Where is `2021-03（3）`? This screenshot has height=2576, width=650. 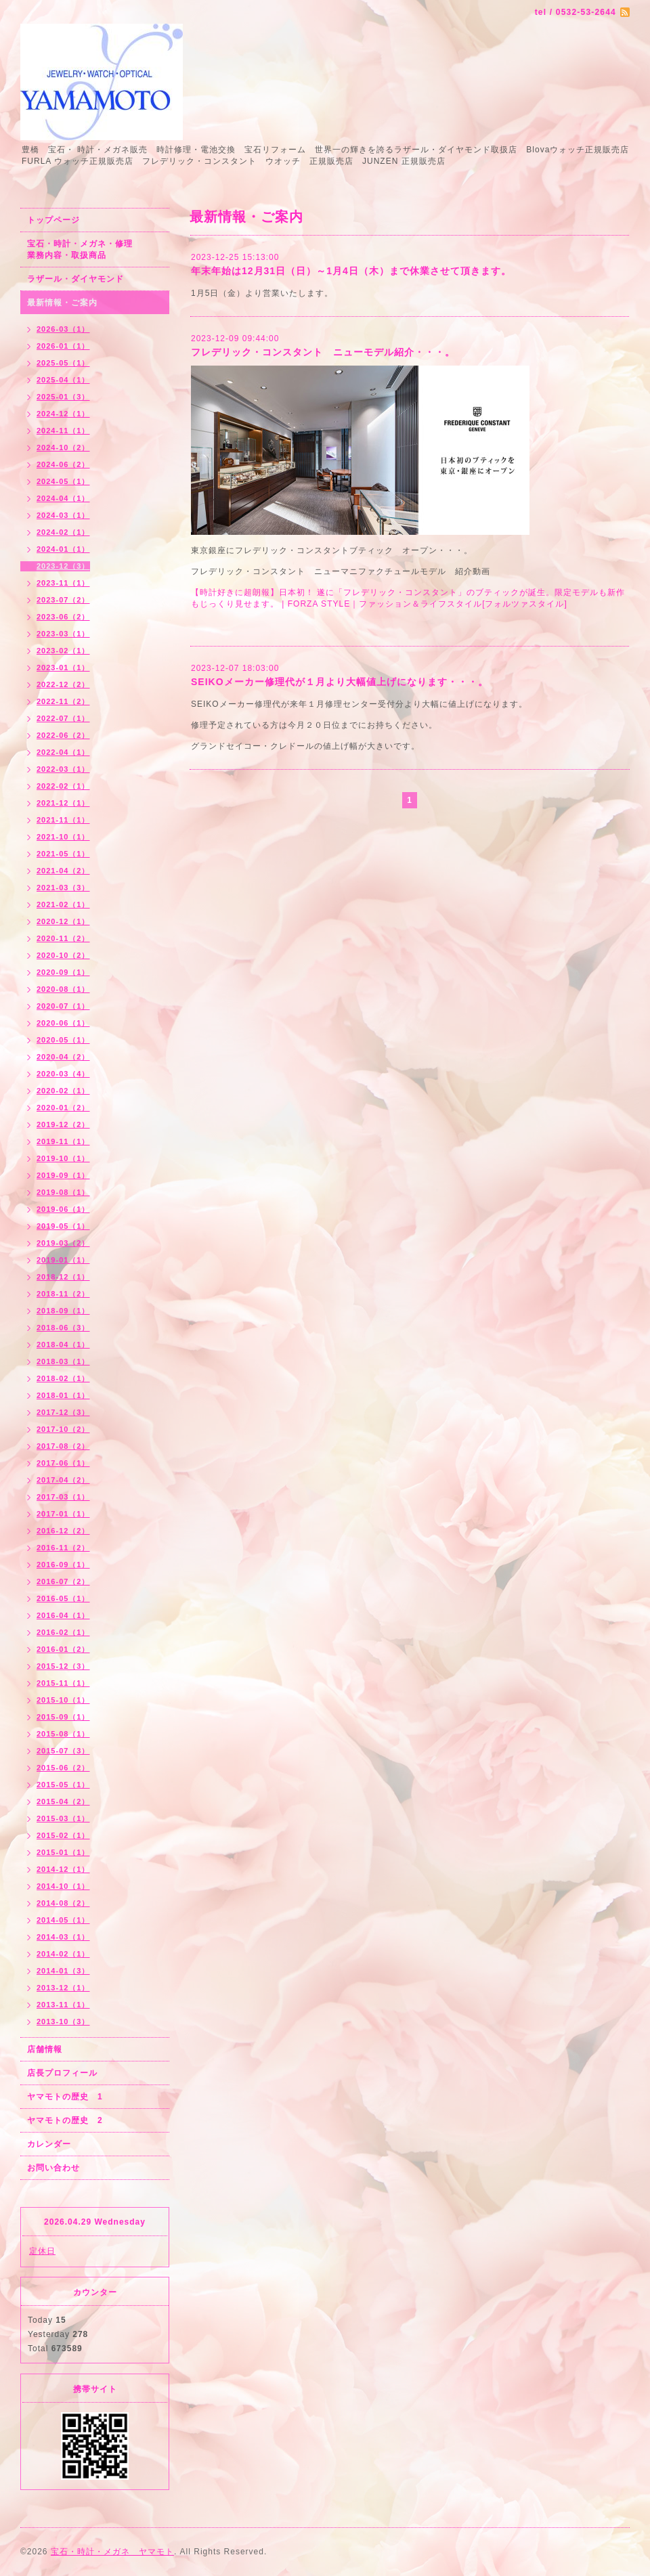
2021-03（3） is located at coordinates (63, 887).